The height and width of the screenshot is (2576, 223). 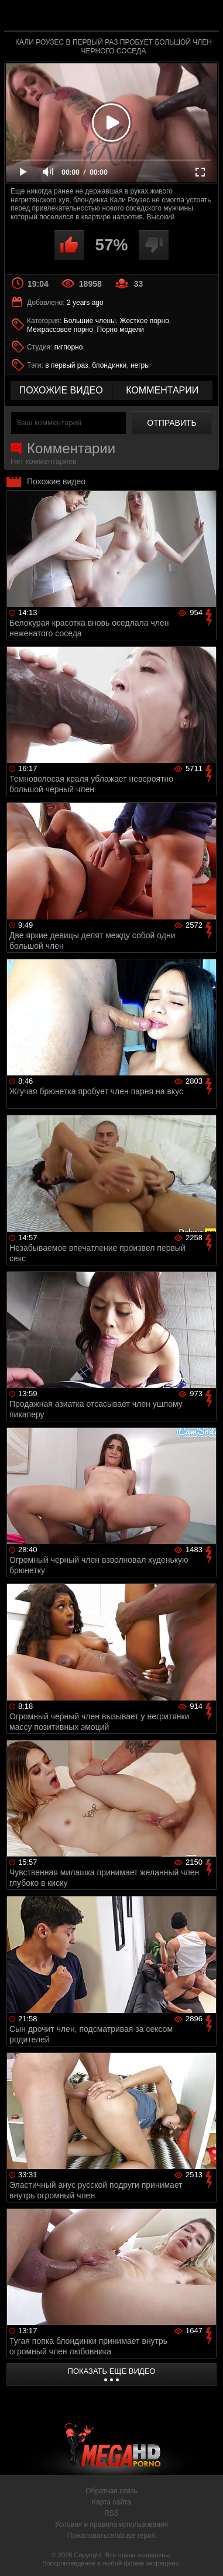 I want to click on Пожаловаться/abuse report, so click(x=111, y=2535).